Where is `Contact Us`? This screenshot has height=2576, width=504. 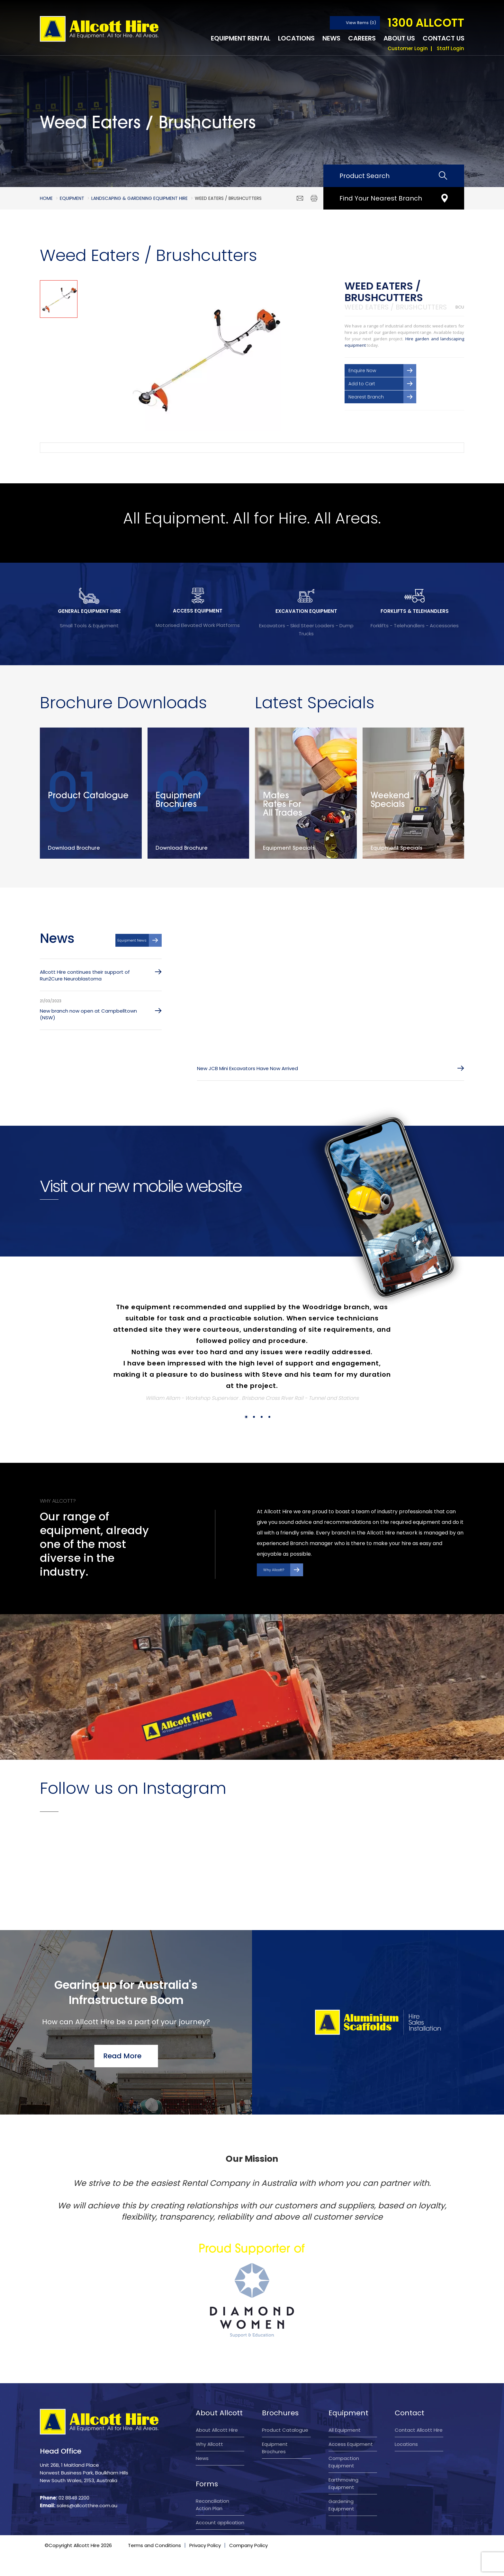 Contact Us is located at coordinates (443, 38).